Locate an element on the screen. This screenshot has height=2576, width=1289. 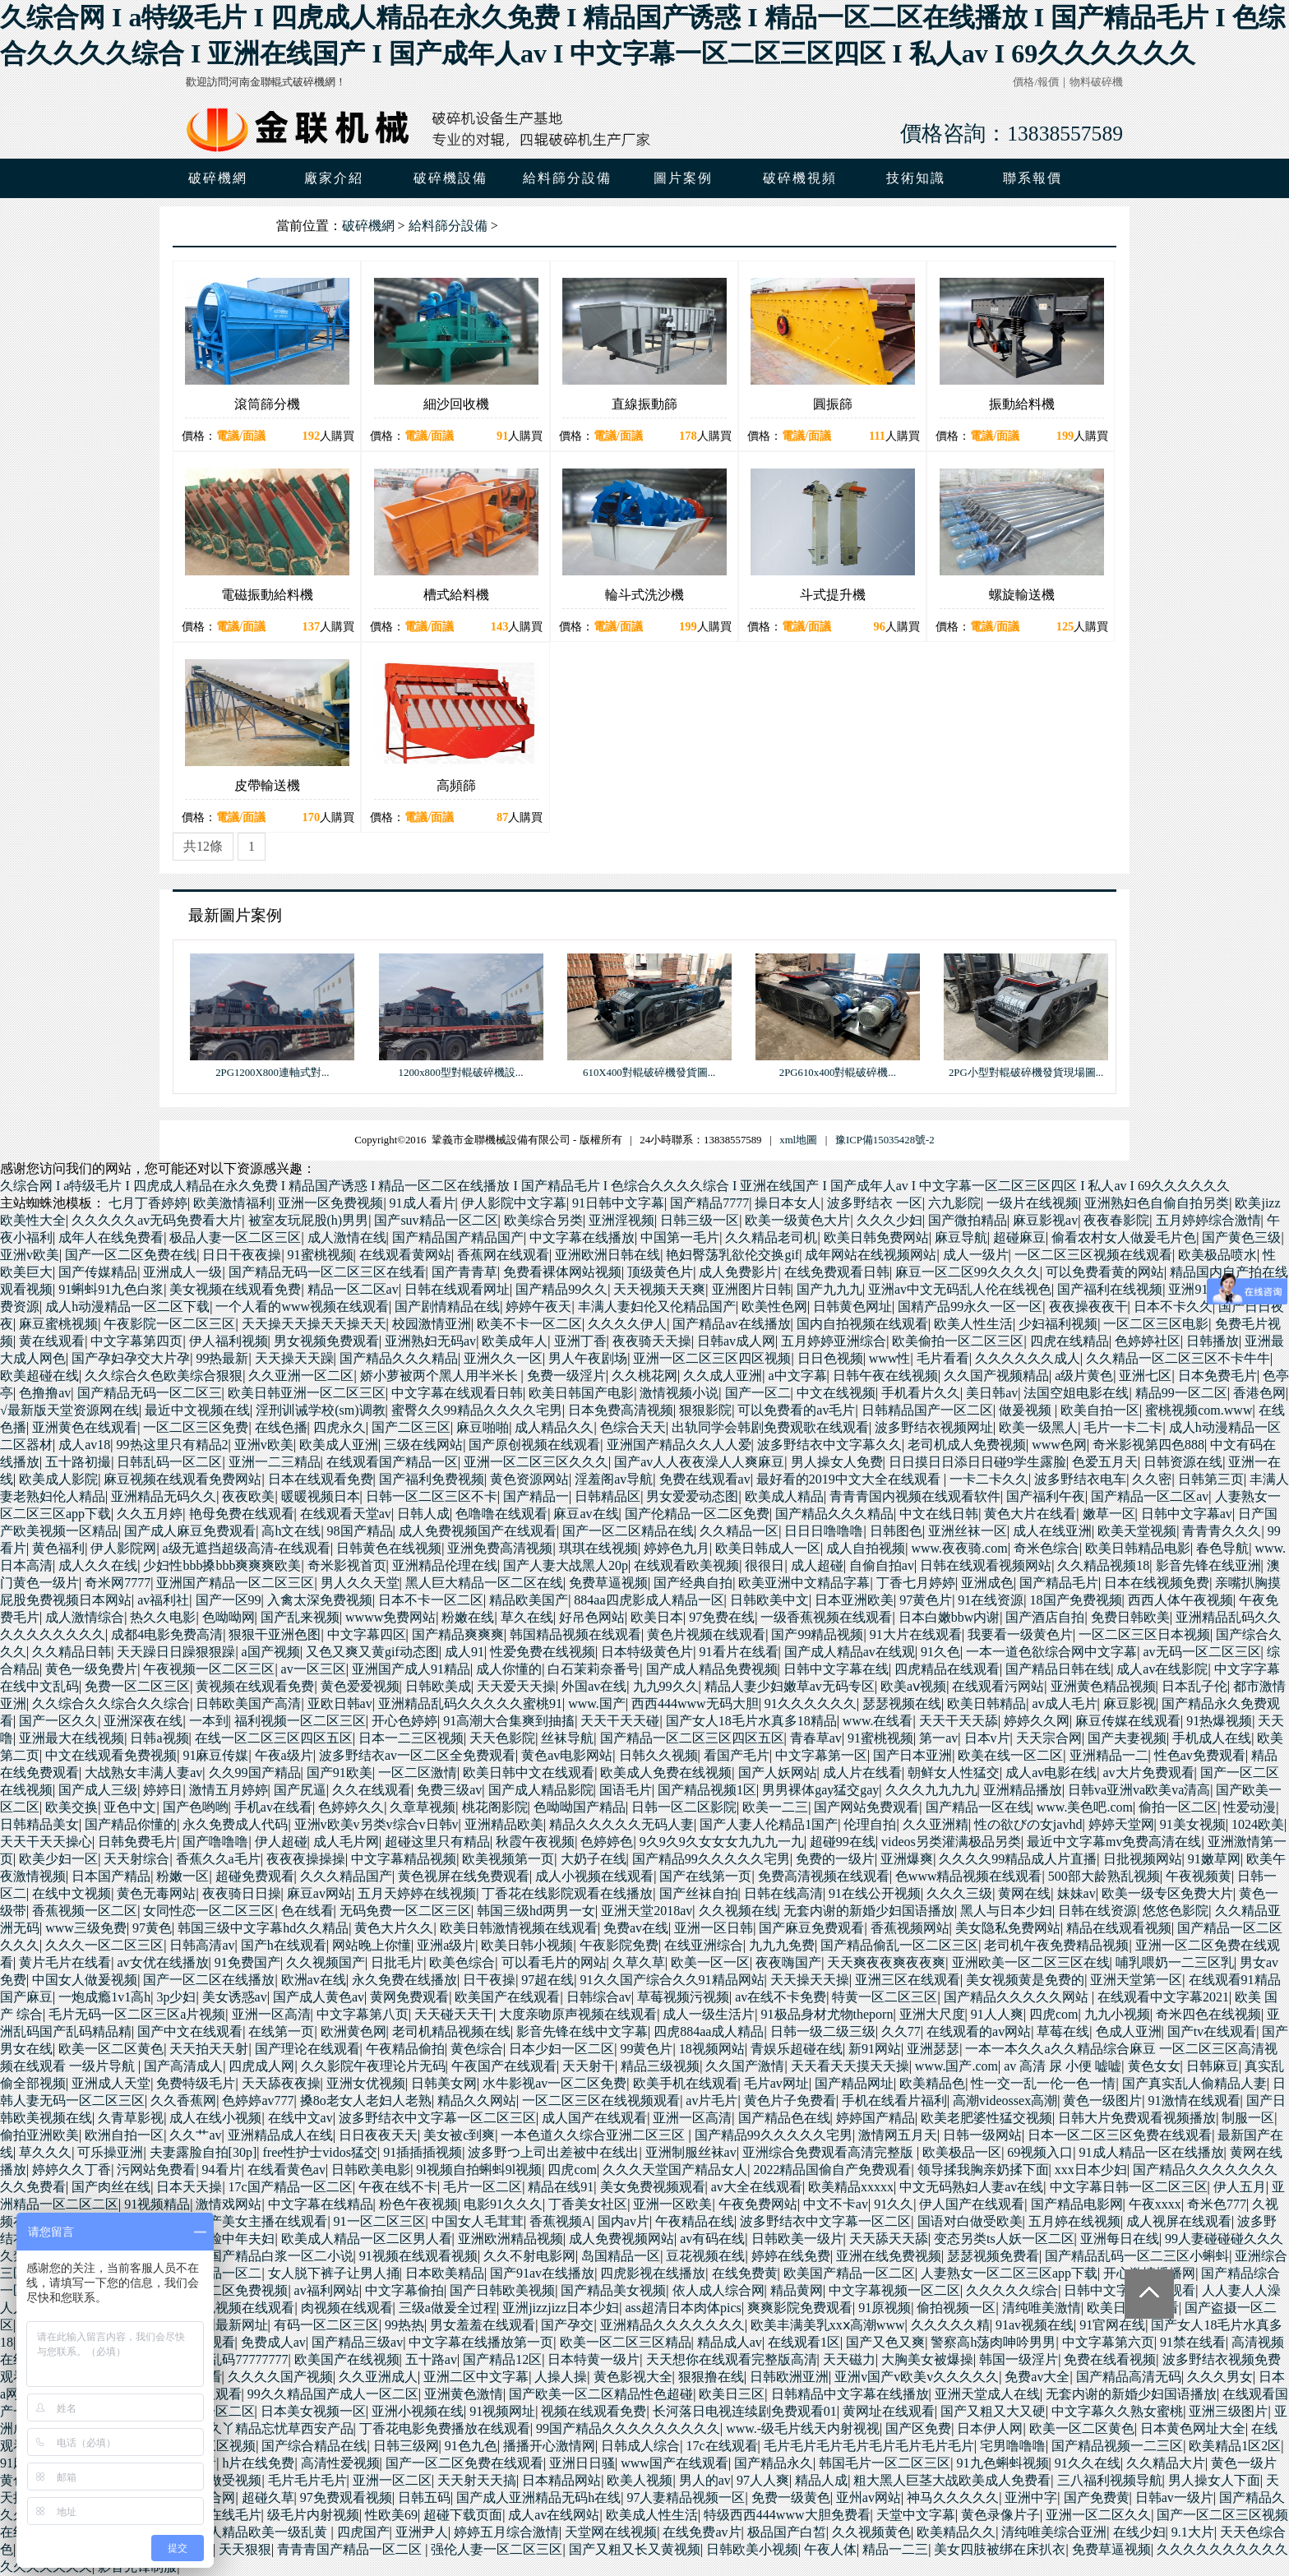
輪斗式洗沙機 is located at coordinates (644, 595).